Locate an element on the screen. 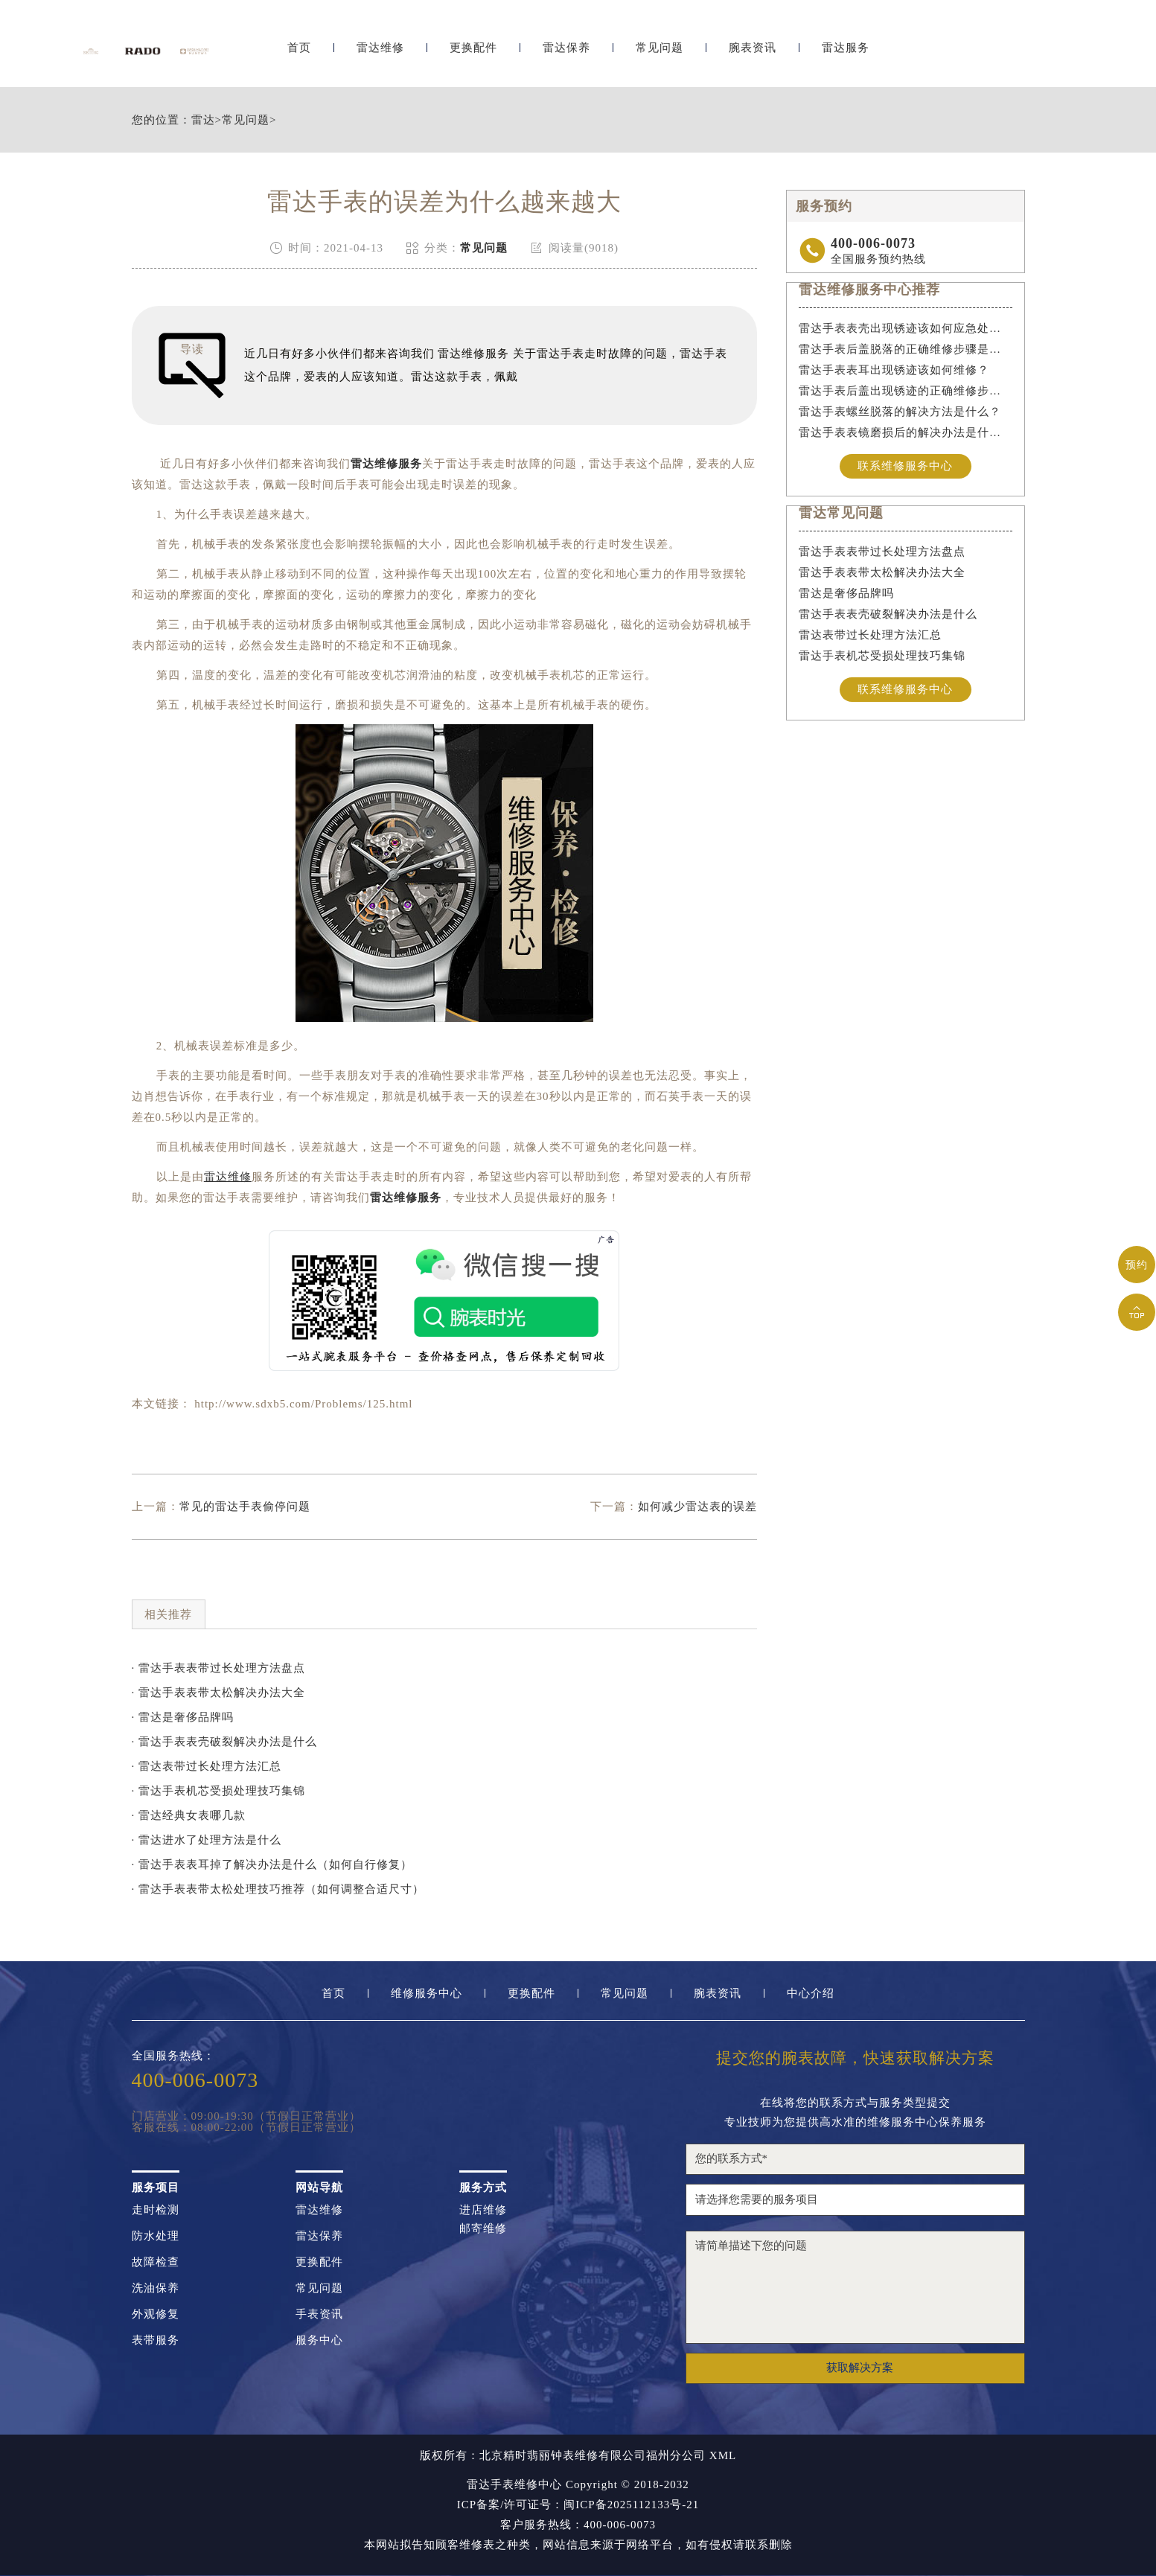 This screenshot has height=2576, width=1156. 雷达服务 is located at coordinates (845, 50).